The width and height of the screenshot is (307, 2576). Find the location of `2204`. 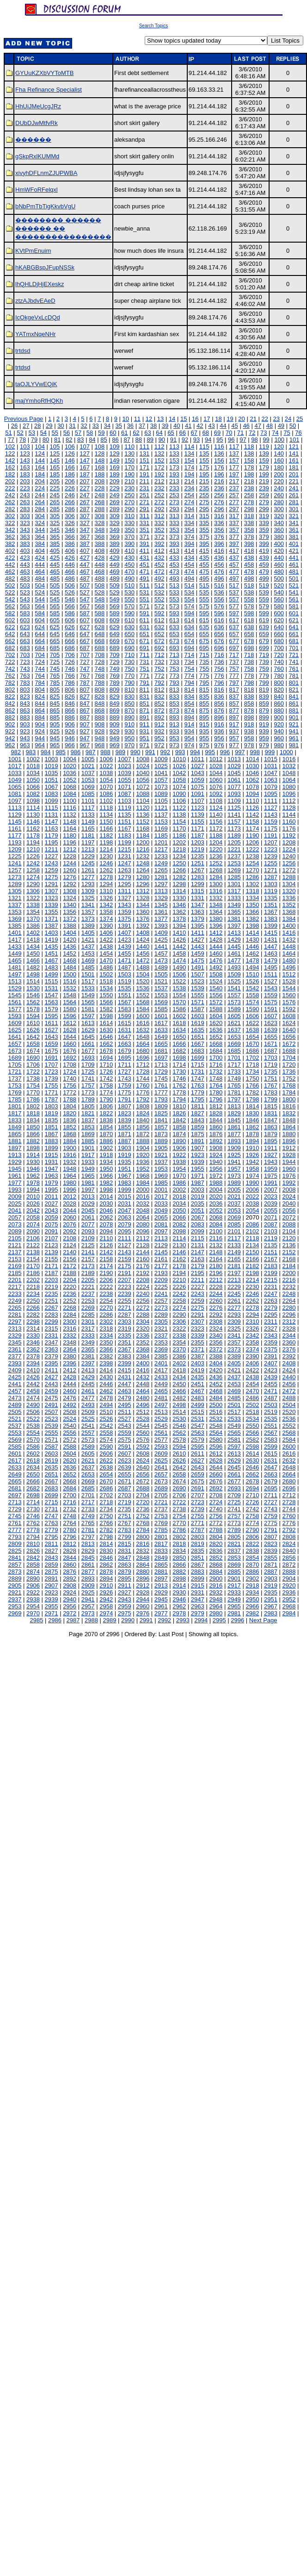

2204 is located at coordinates (69, 1279).